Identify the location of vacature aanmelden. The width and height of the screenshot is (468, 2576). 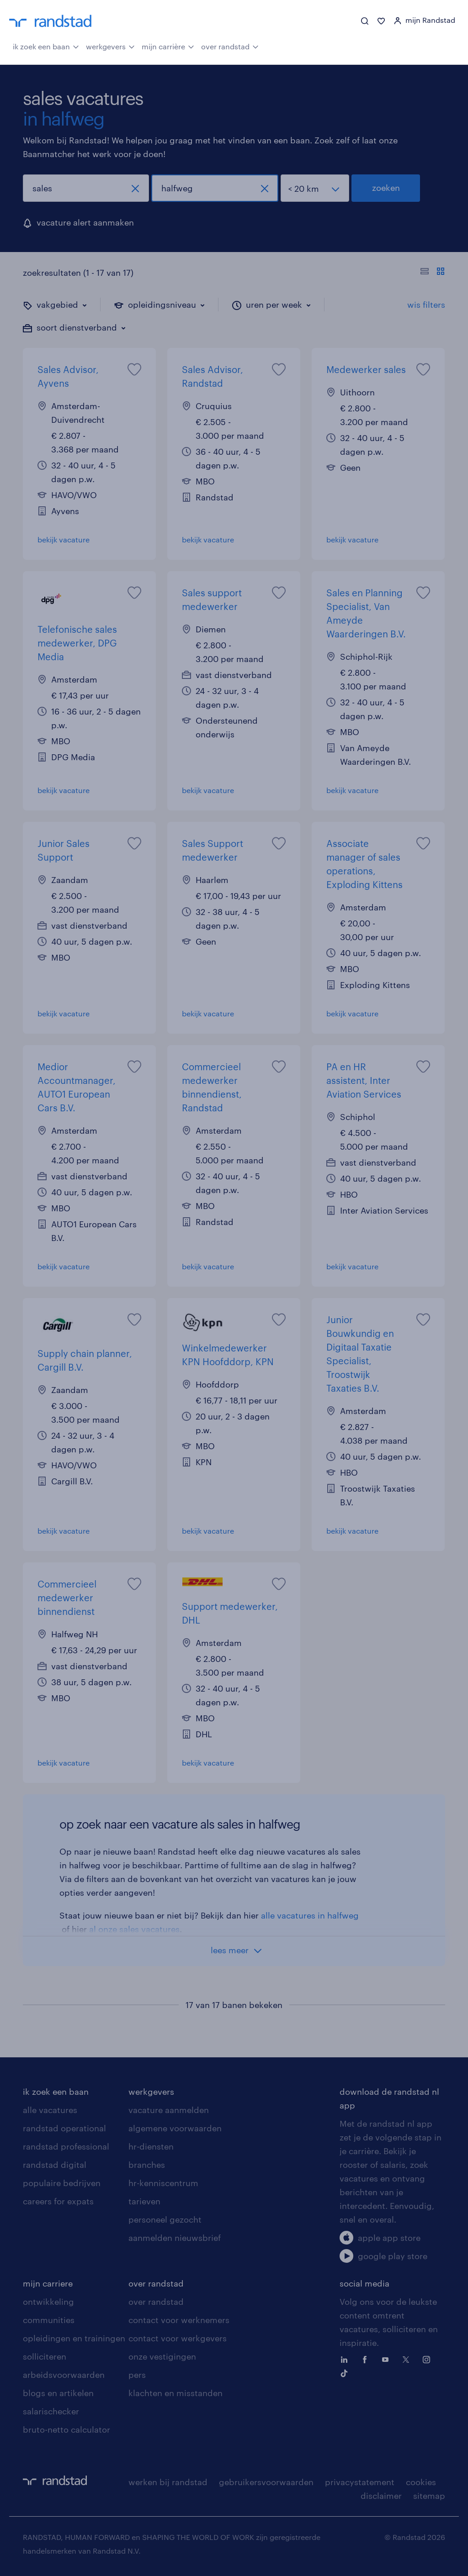
(168, 2110).